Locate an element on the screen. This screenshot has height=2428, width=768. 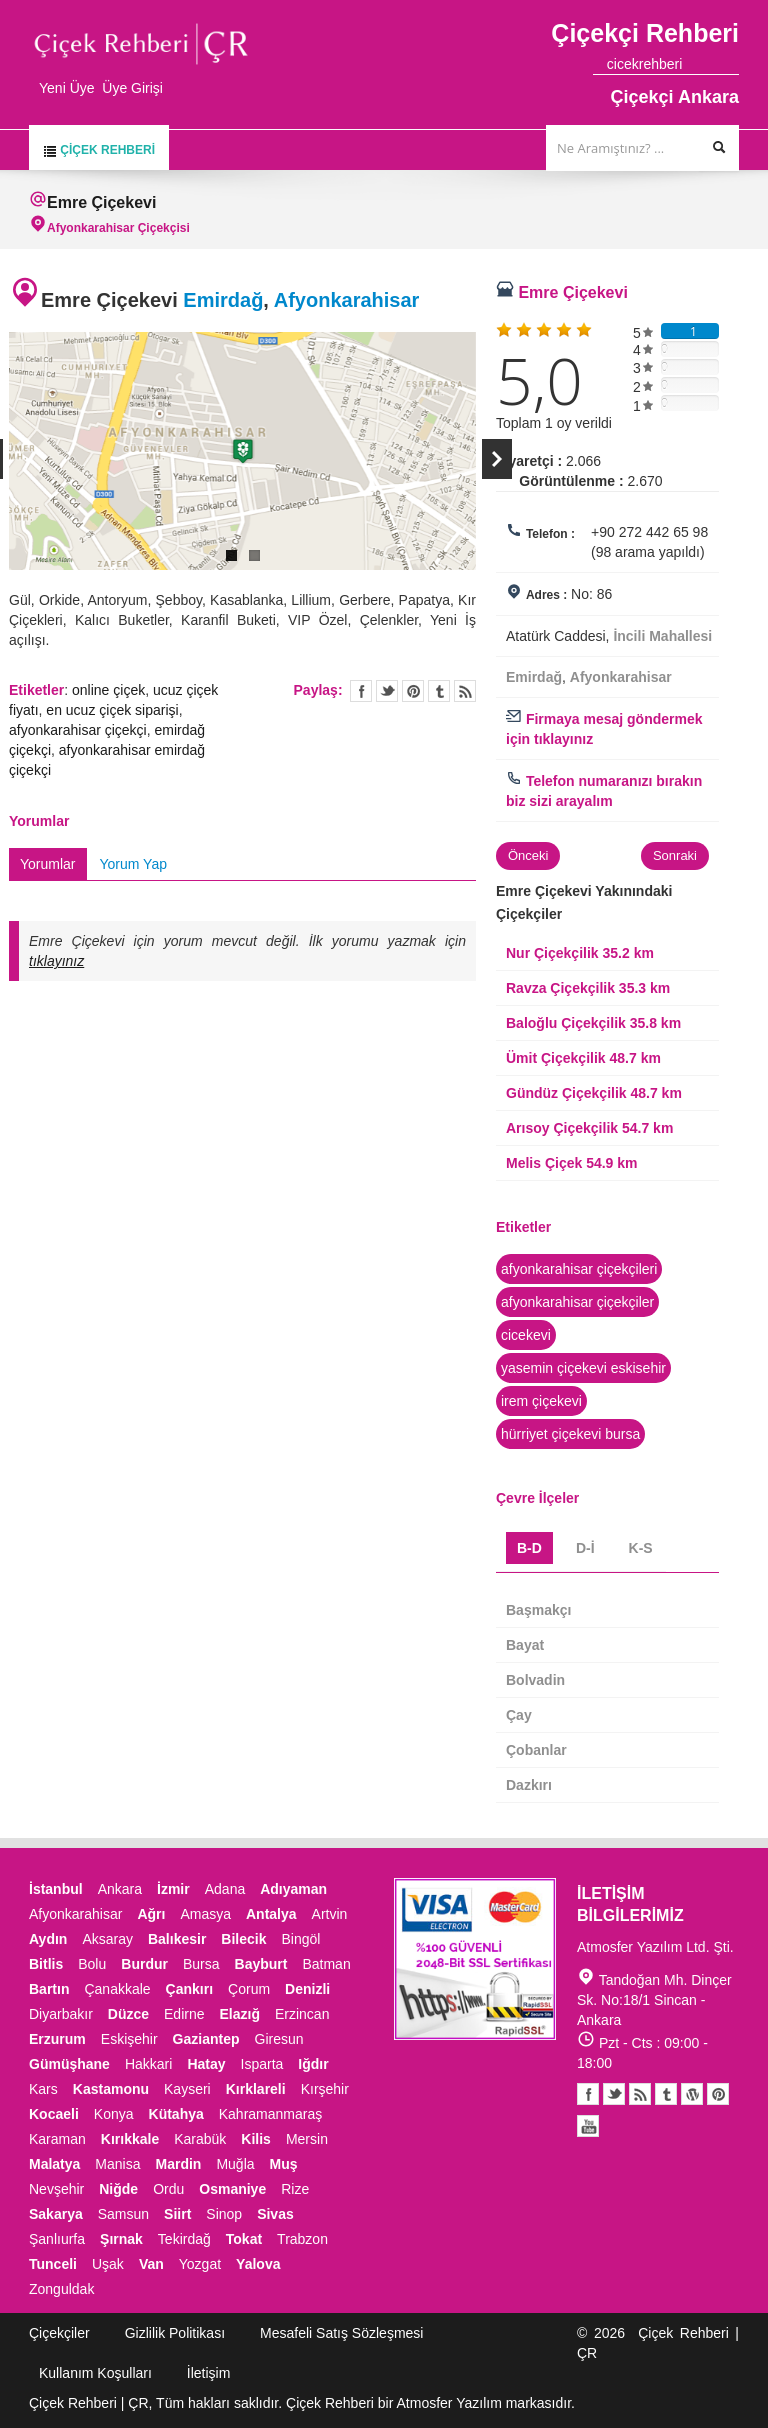
Manisa is located at coordinates (117, 2164).